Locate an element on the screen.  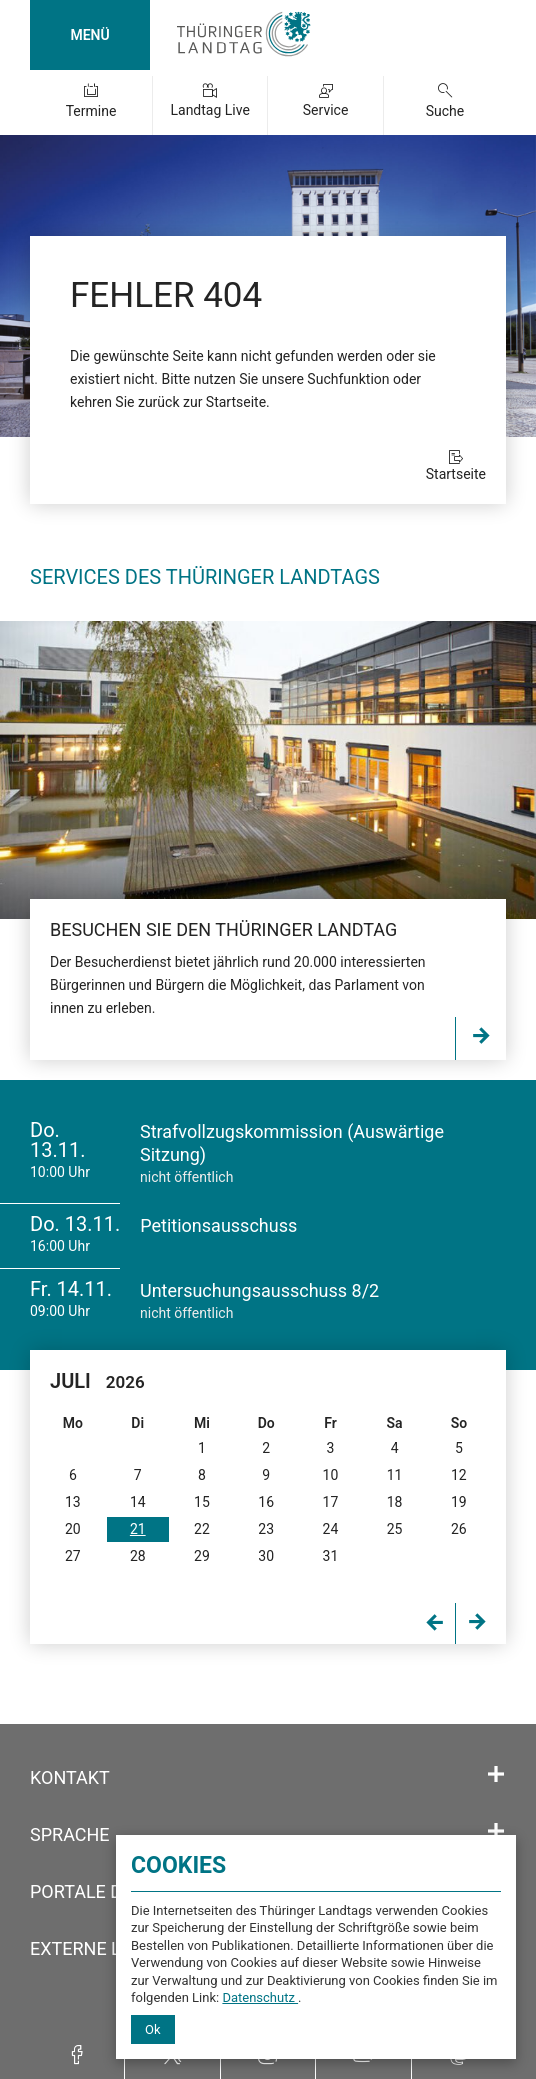
18 is located at coordinates (395, 1502).